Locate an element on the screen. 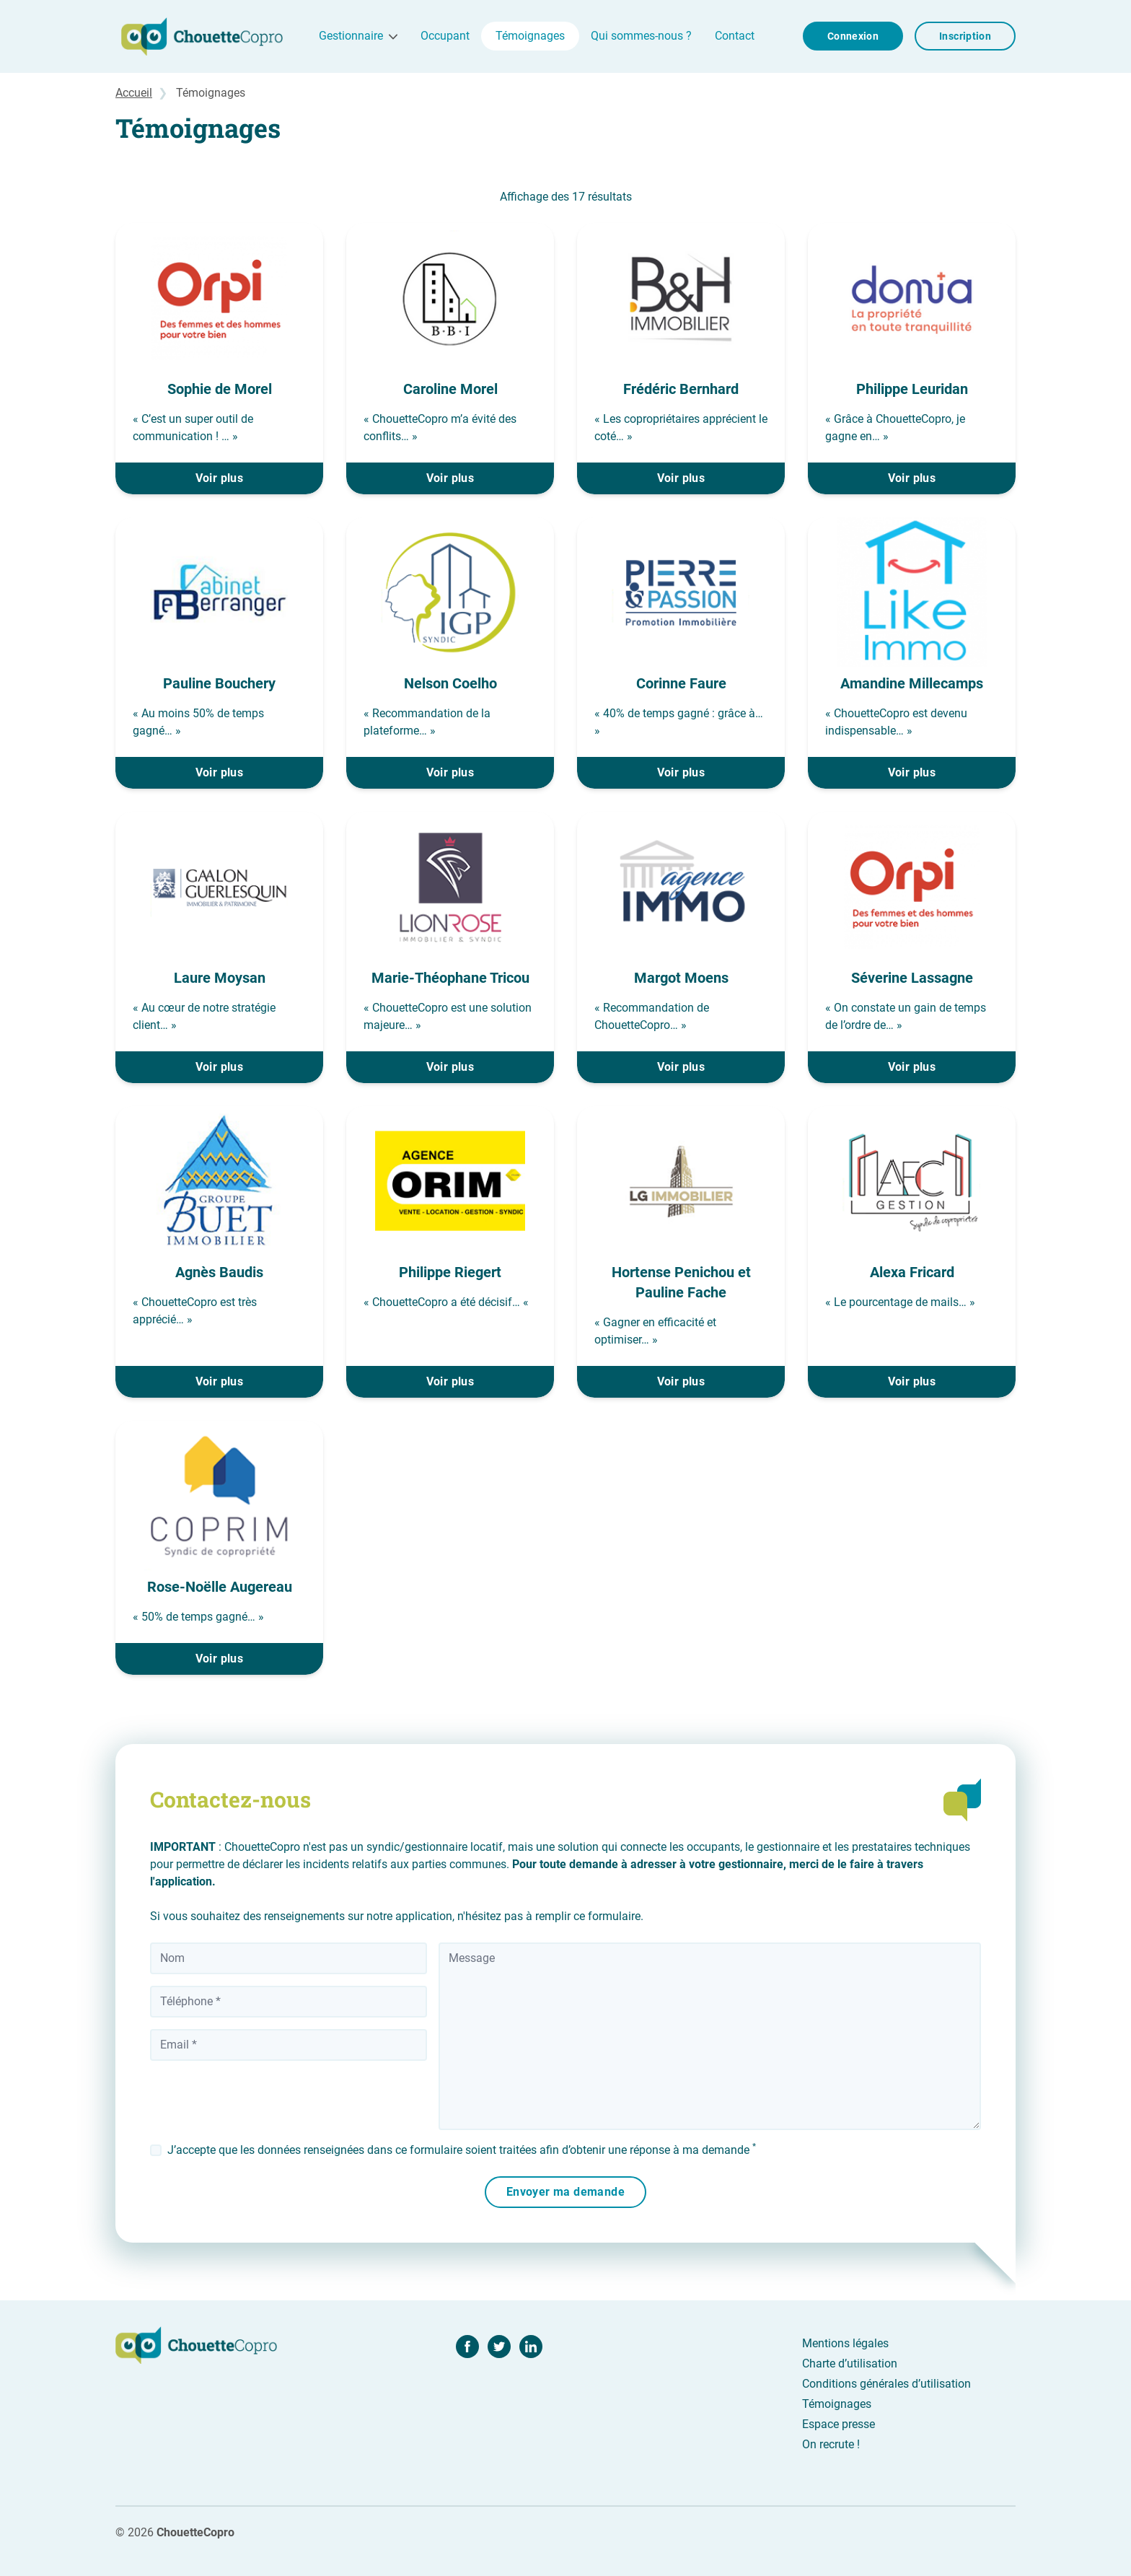 The width and height of the screenshot is (1131, 2576). [Nom] is located at coordinates (288, 1958).